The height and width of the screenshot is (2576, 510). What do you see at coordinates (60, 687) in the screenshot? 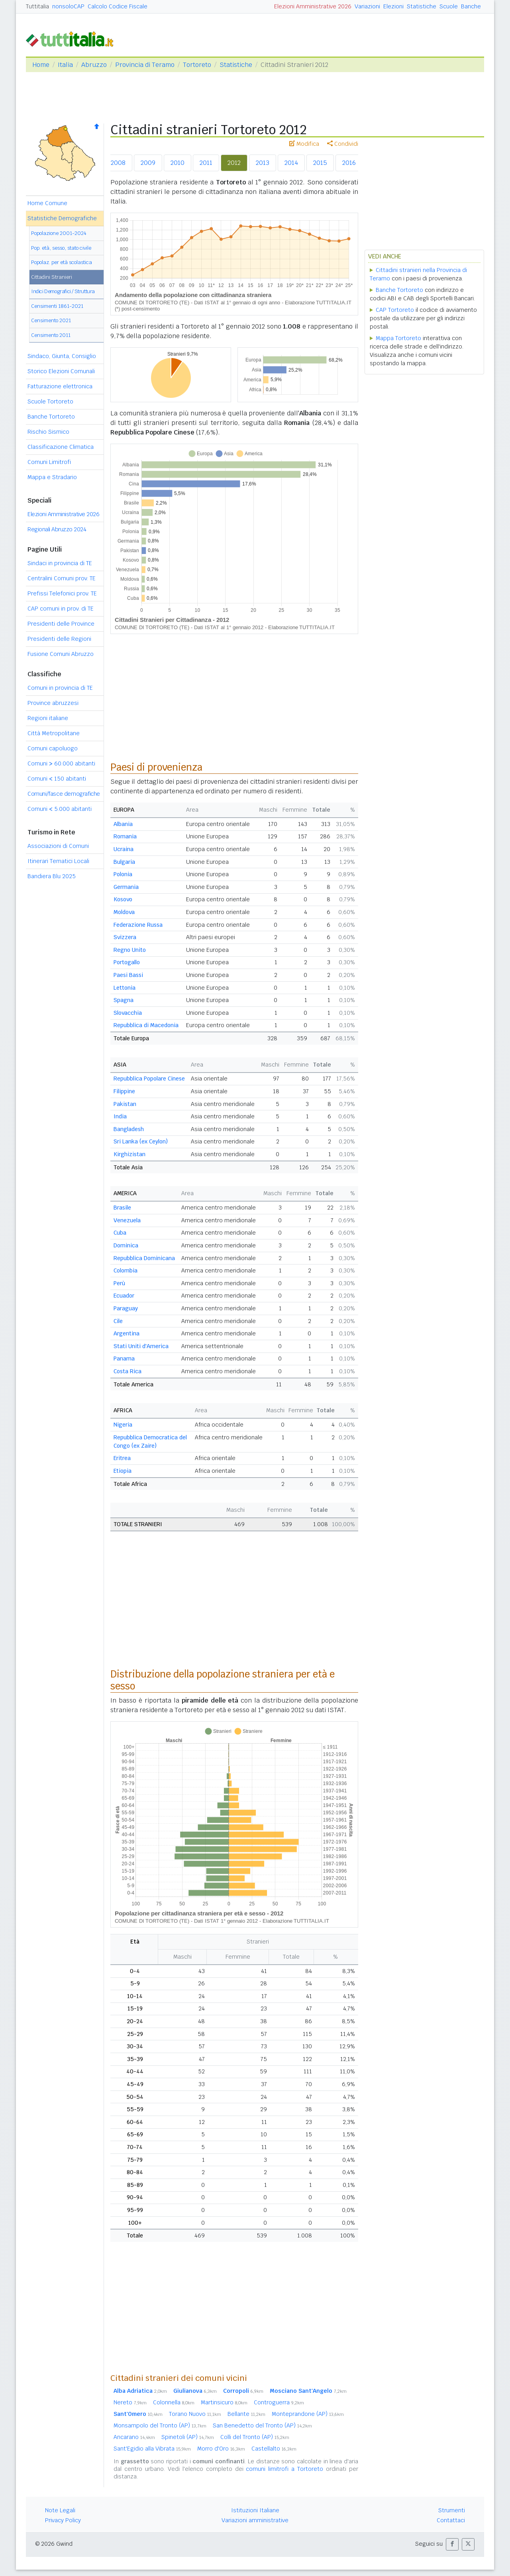
I see `Comuni in provincia di TE` at bounding box center [60, 687].